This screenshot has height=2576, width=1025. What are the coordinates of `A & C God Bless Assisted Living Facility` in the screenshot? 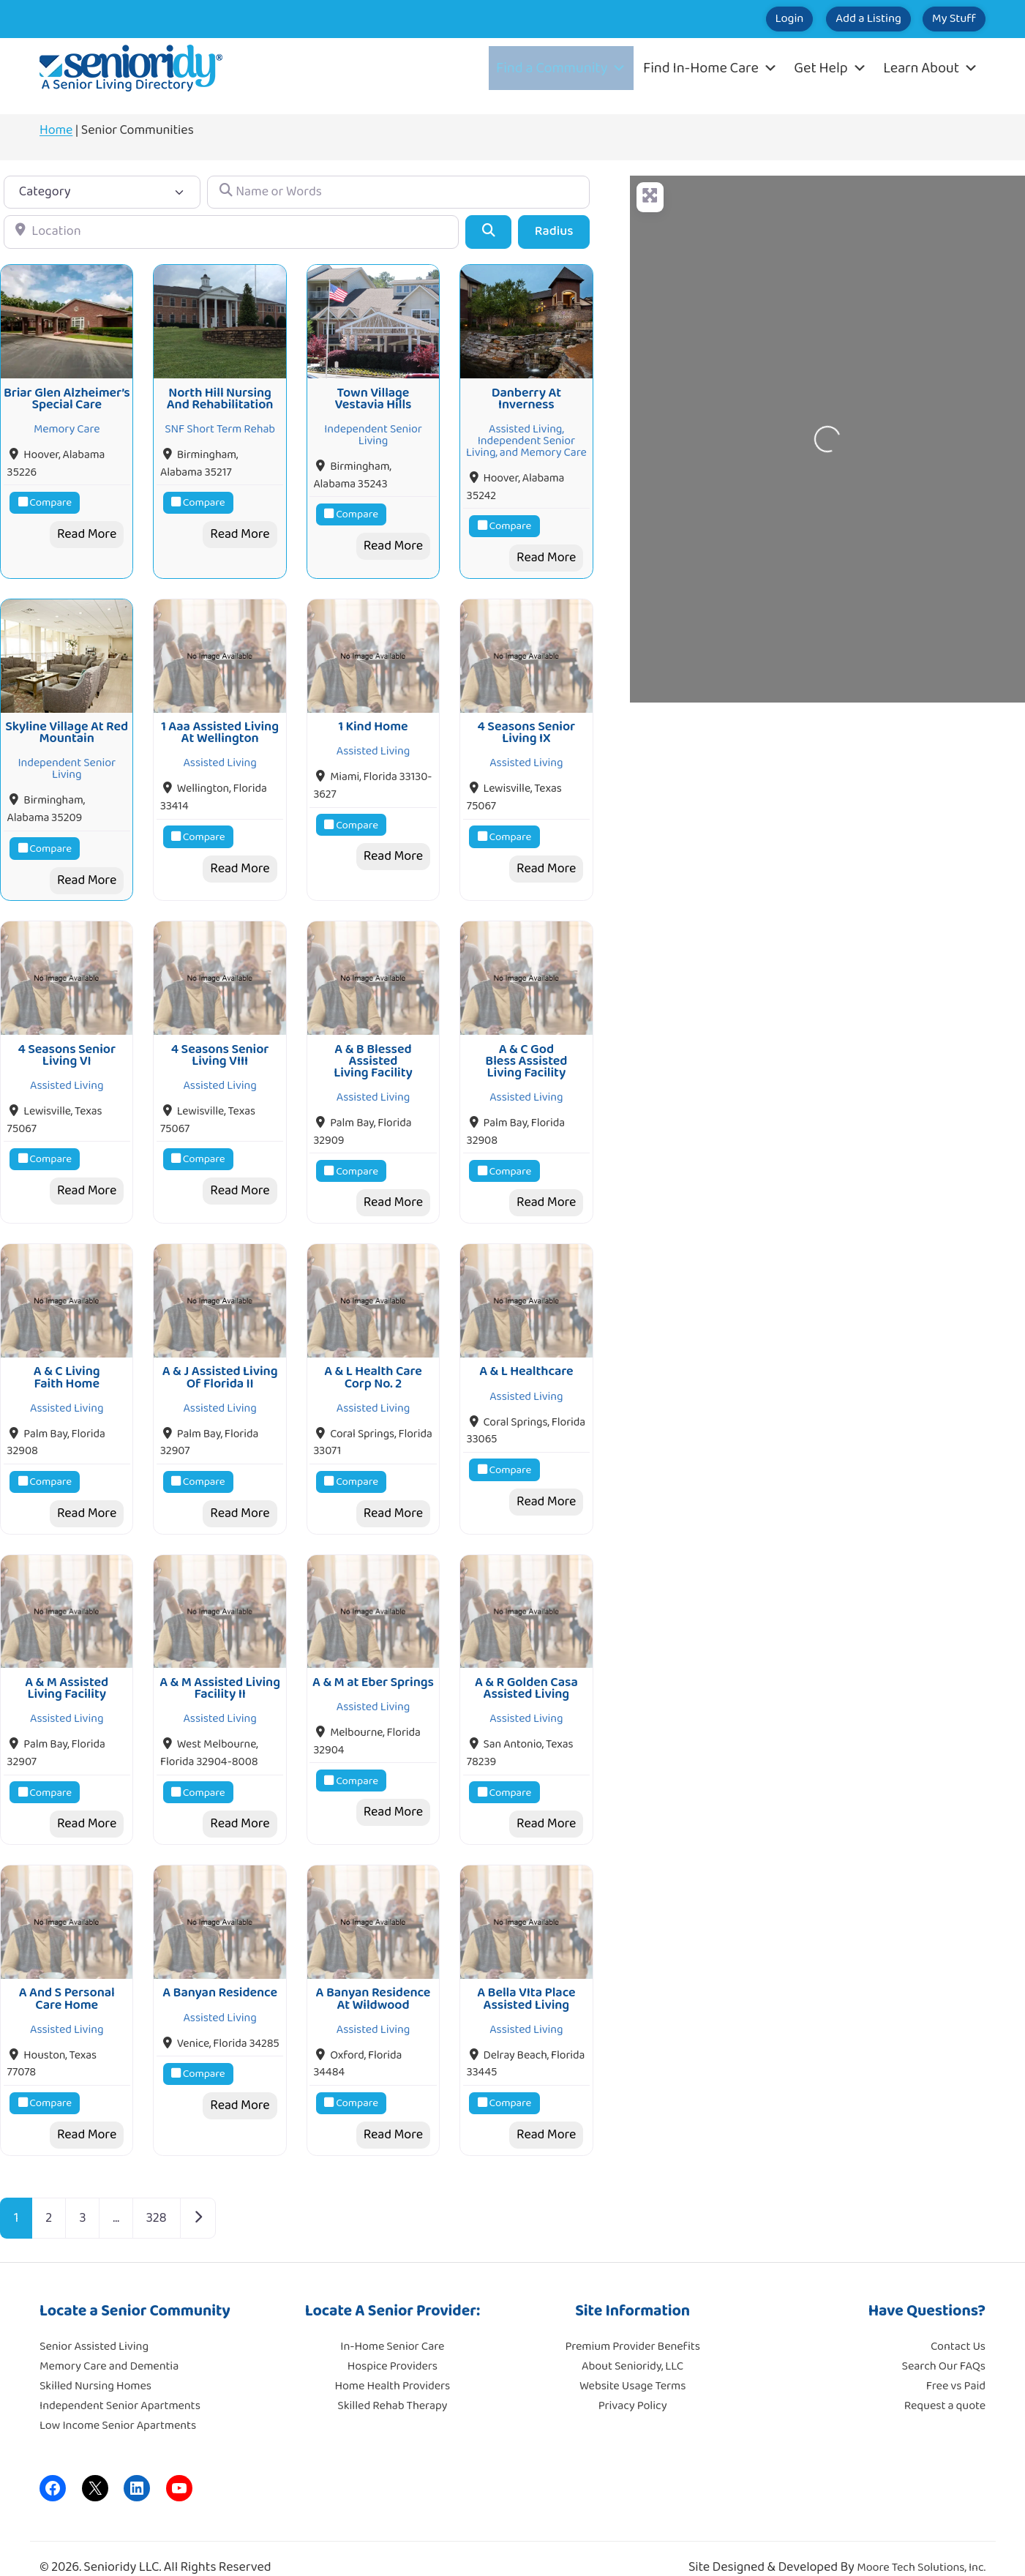 It's located at (526, 1050).